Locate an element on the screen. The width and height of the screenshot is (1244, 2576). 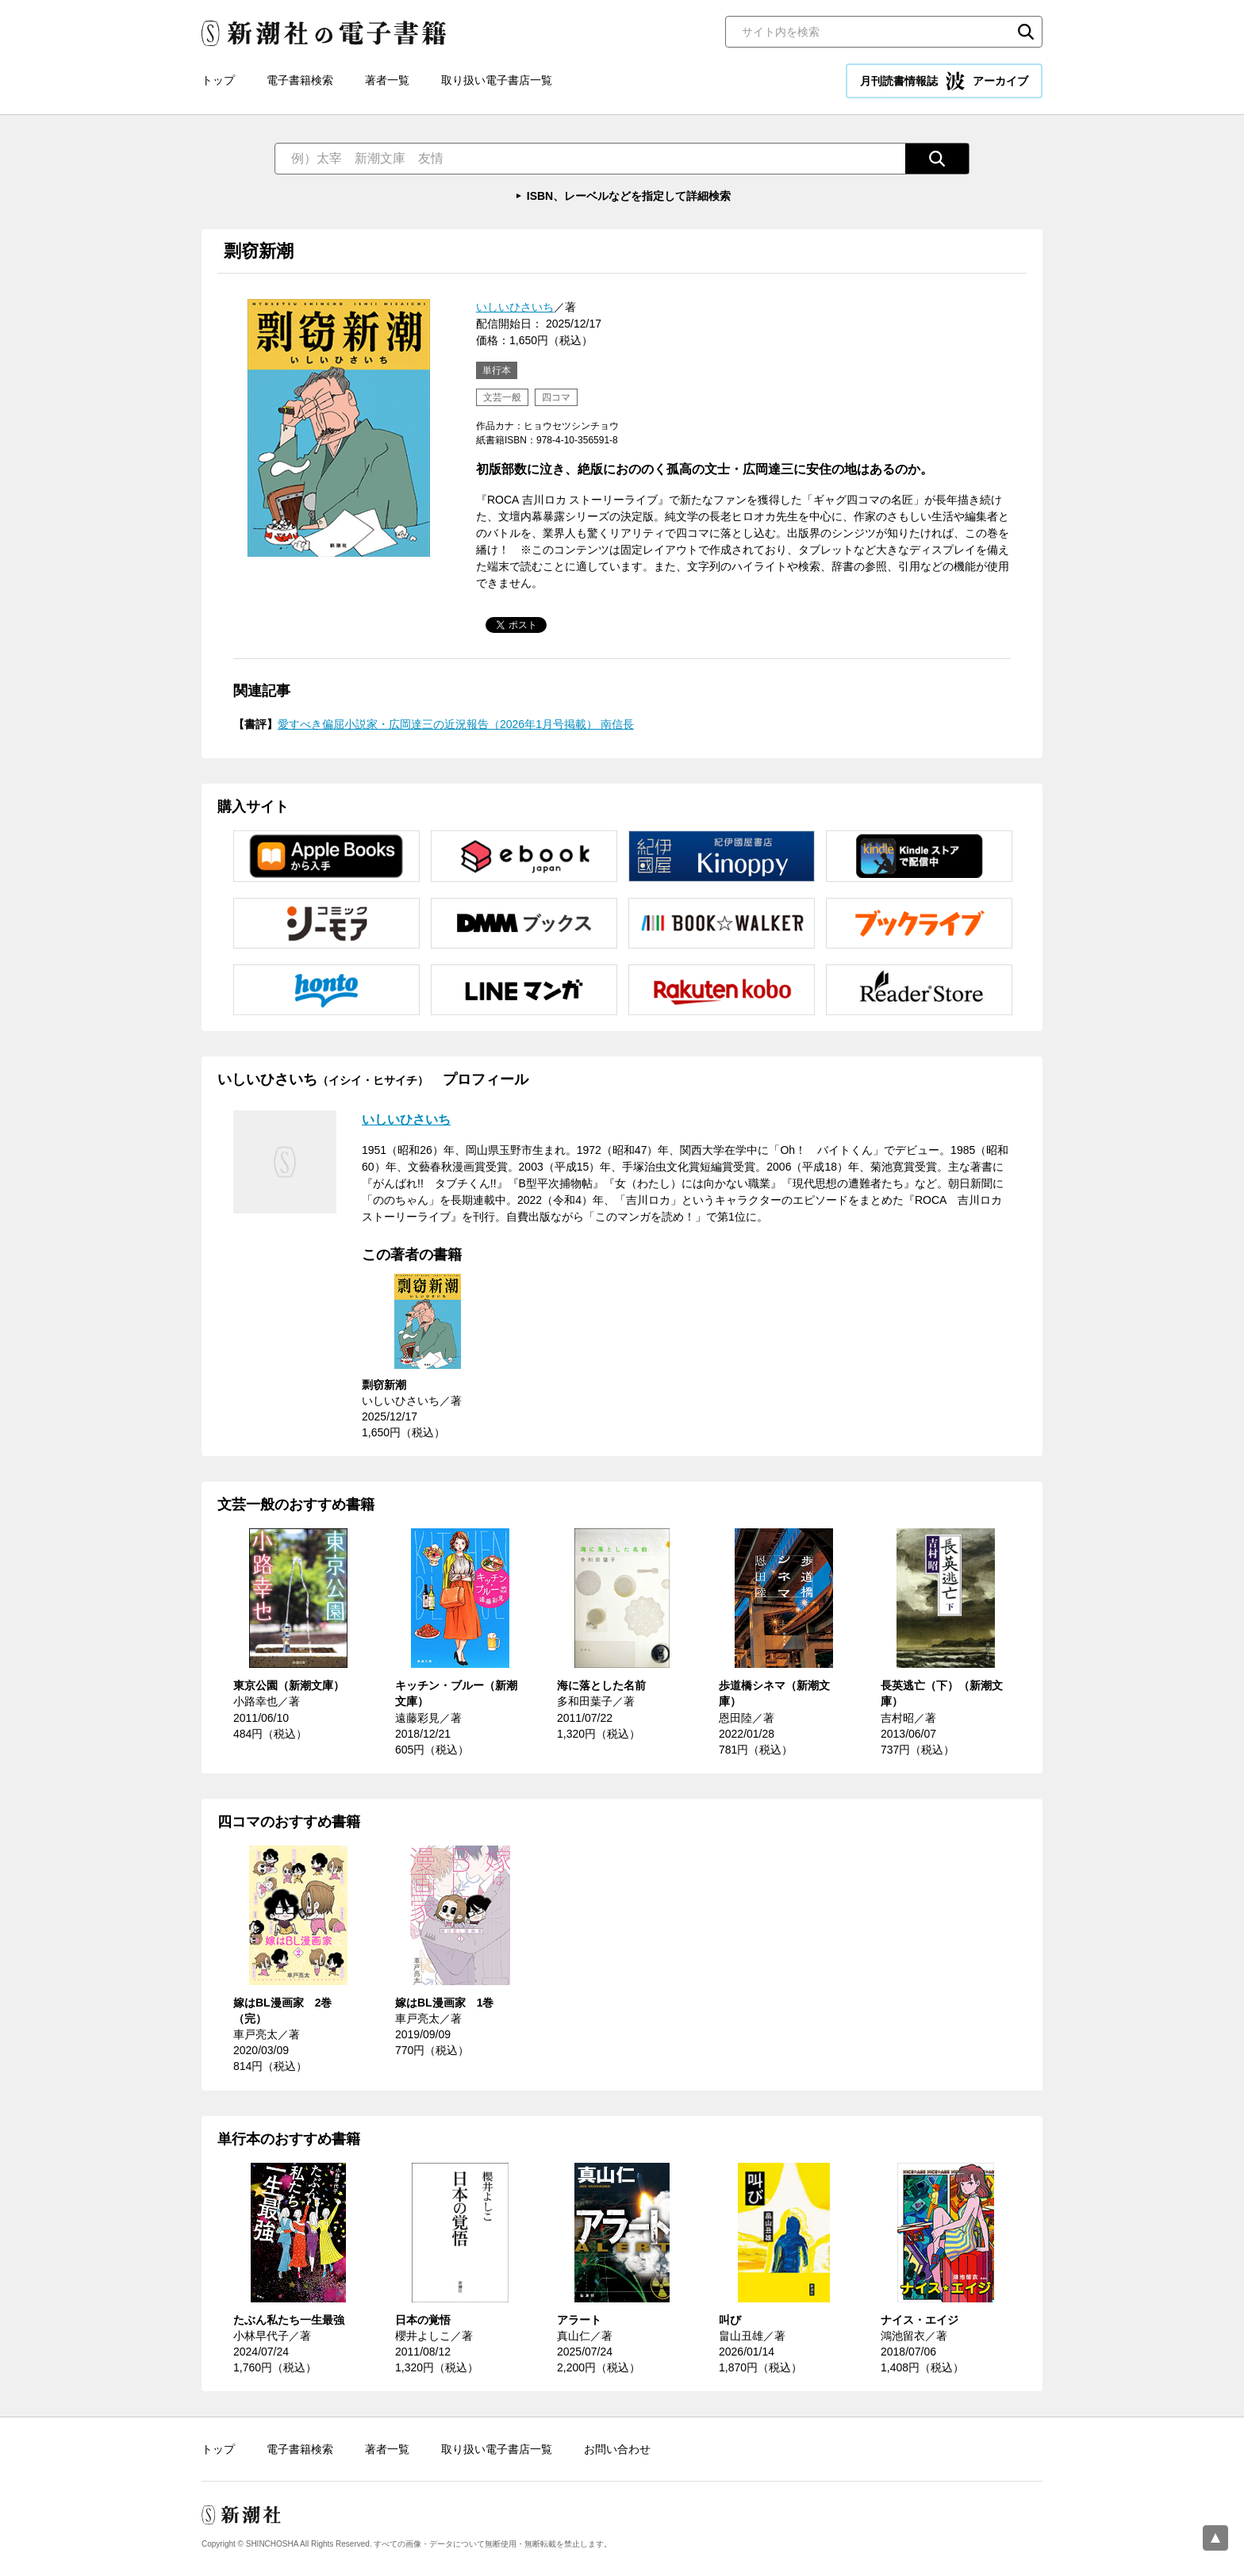
お問い合わせ is located at coordinates (617, 2449).